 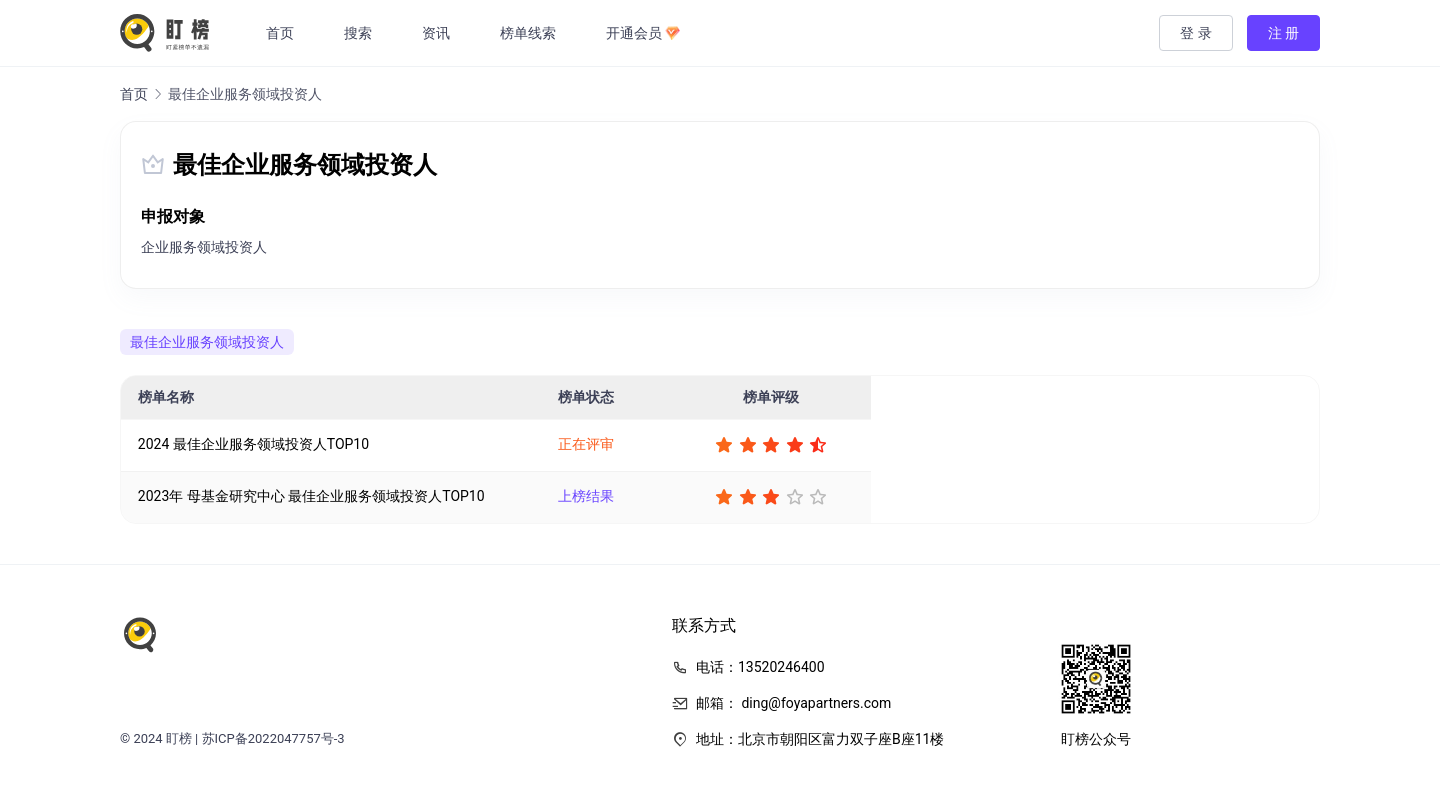 I want to click on 资讯, so click(x=437, y=33).